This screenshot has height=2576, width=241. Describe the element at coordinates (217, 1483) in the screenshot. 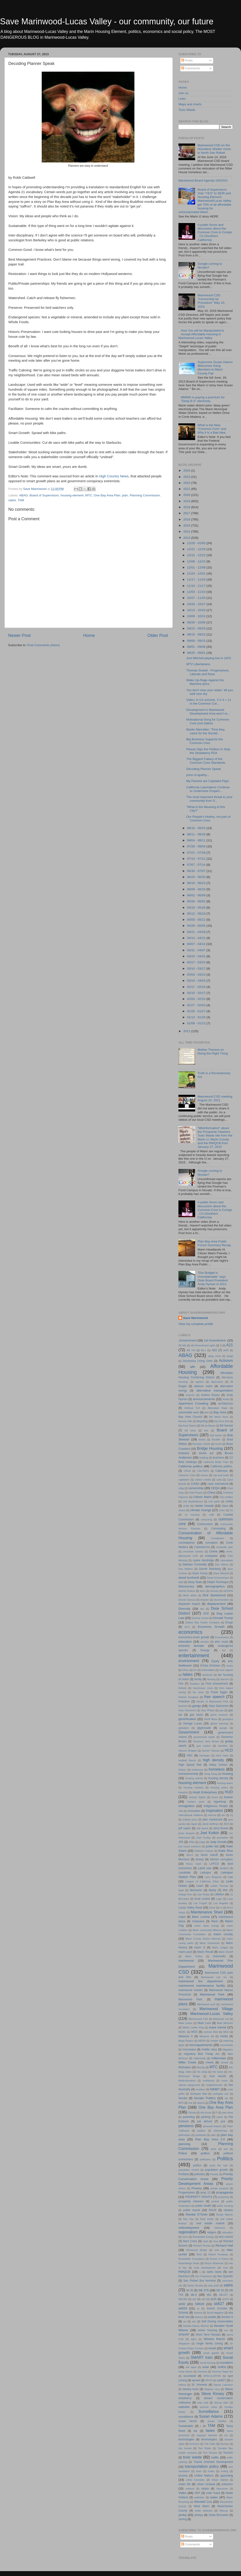

I see `casa marinwood` at that location.